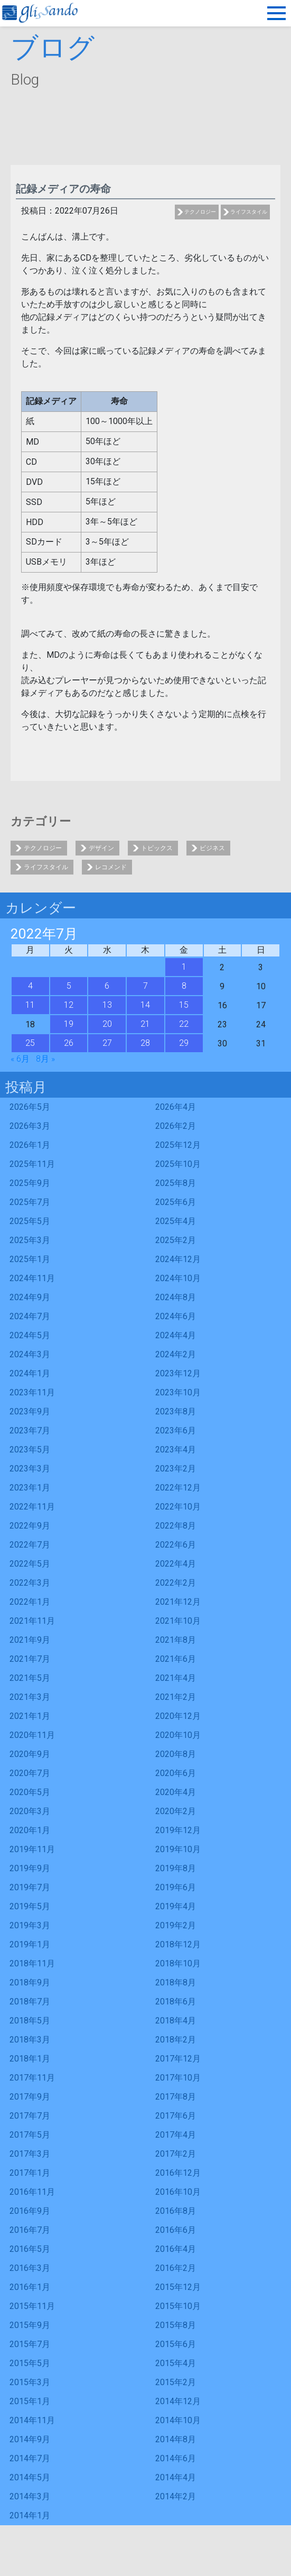  I want to click on 2025年8月, so click(175, 1183).